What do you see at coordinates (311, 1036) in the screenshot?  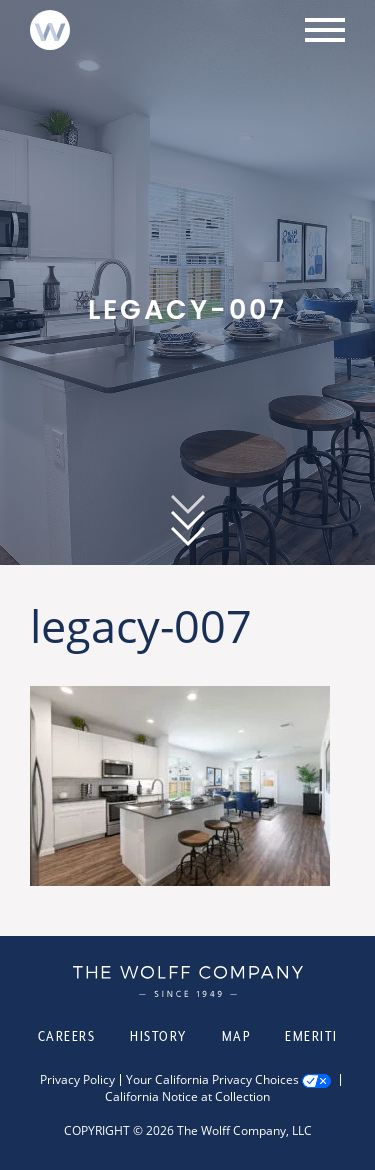 I see `Emeriti` at bounding box center [311, 1036].